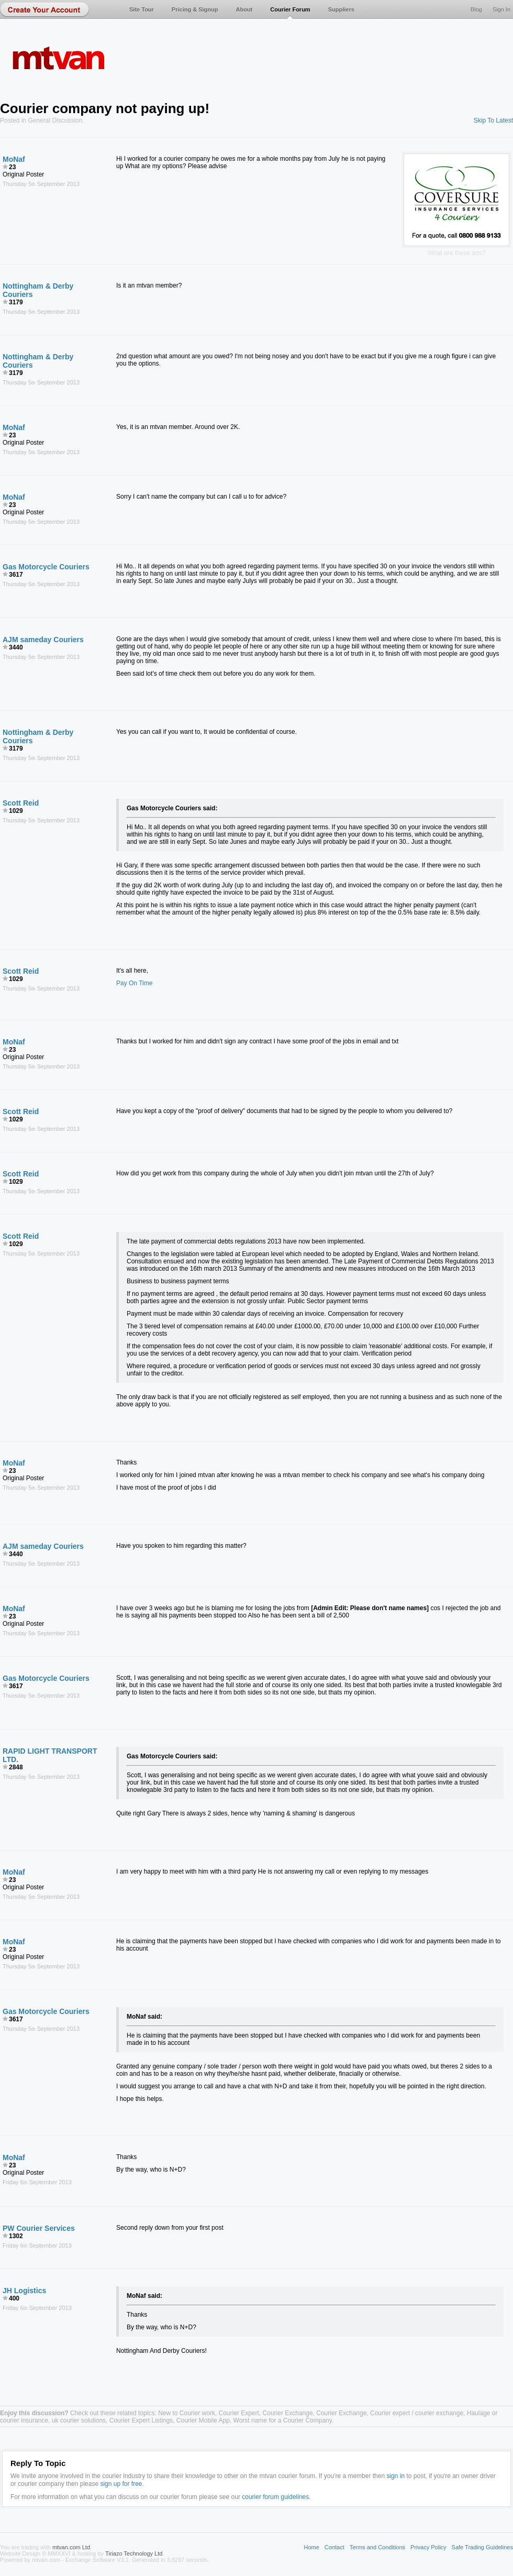  Describe the element at coordinates (71, 2547) in the screenshot. I see `mtvan.com Ltd` at that location.